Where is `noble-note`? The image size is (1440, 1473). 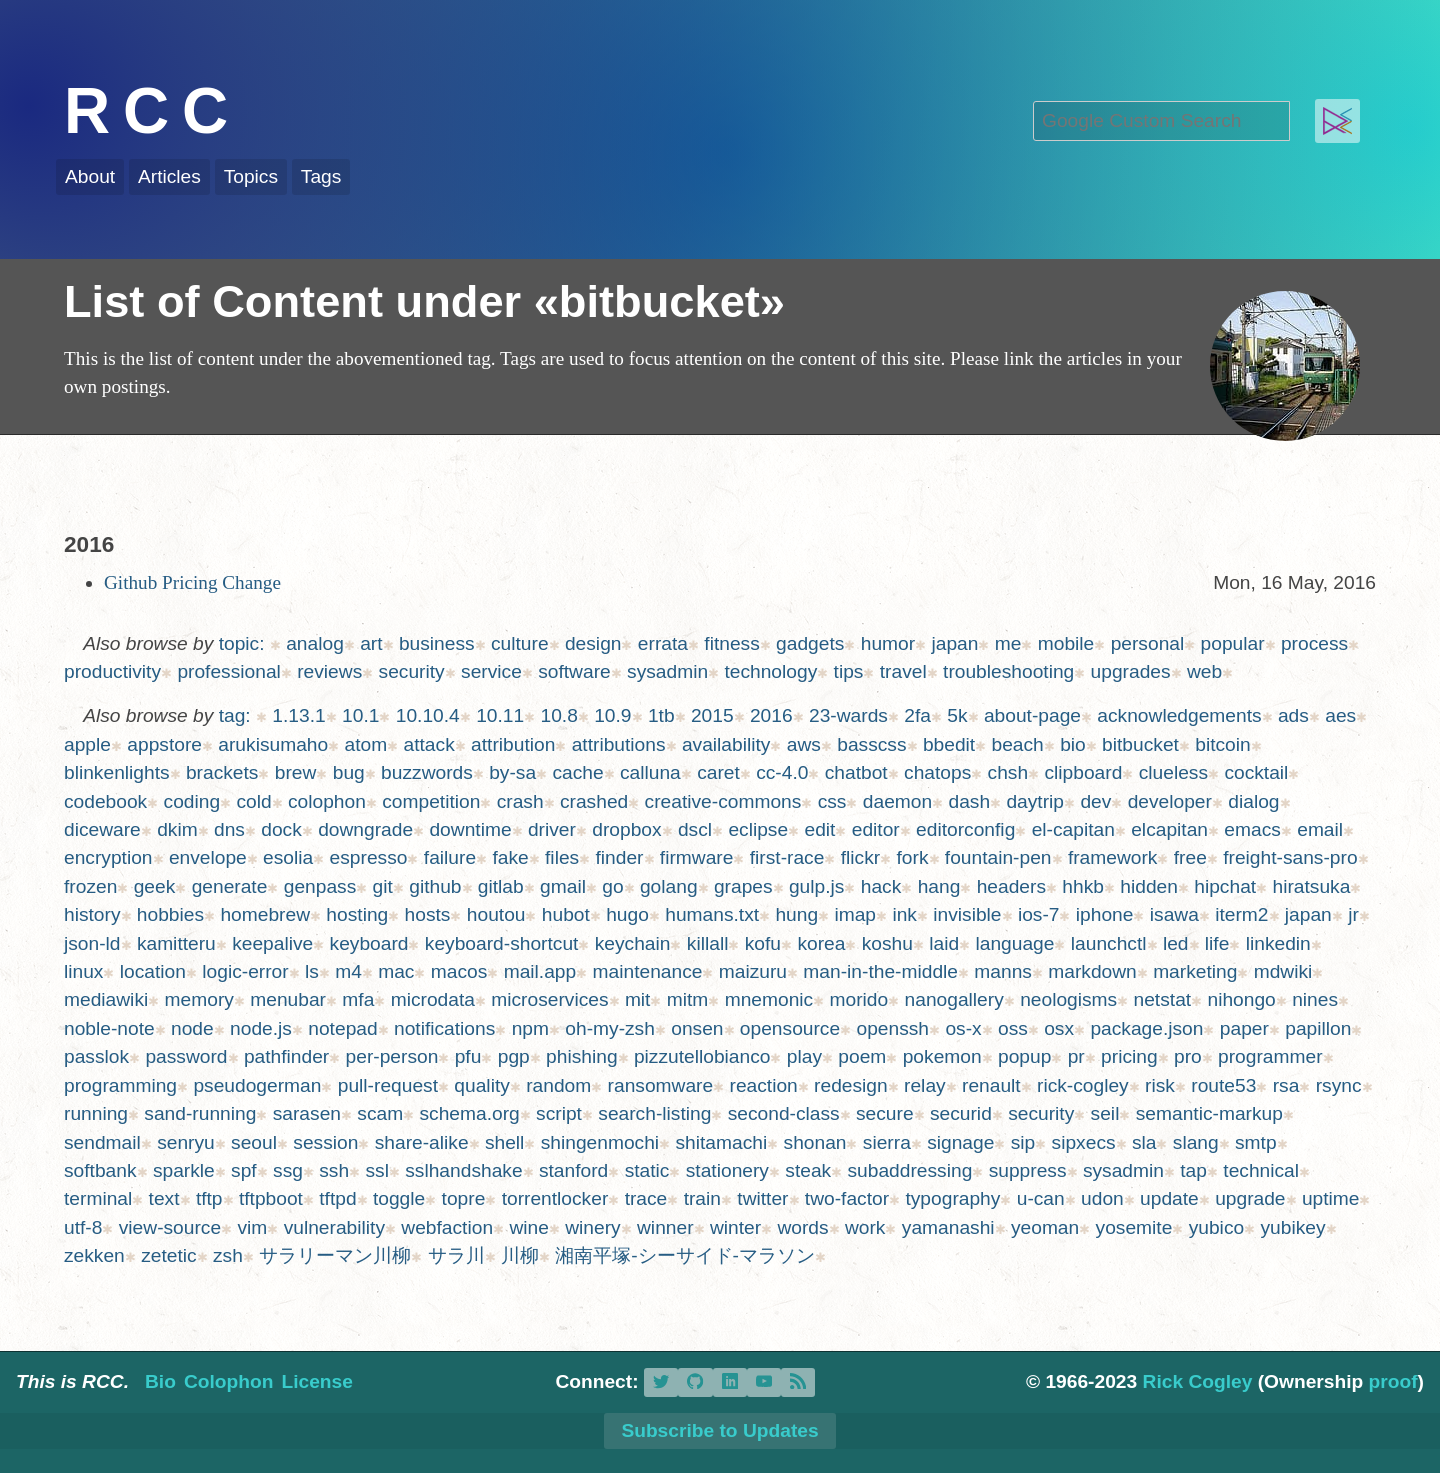 noble-note is located at coordinates (109, 1028).